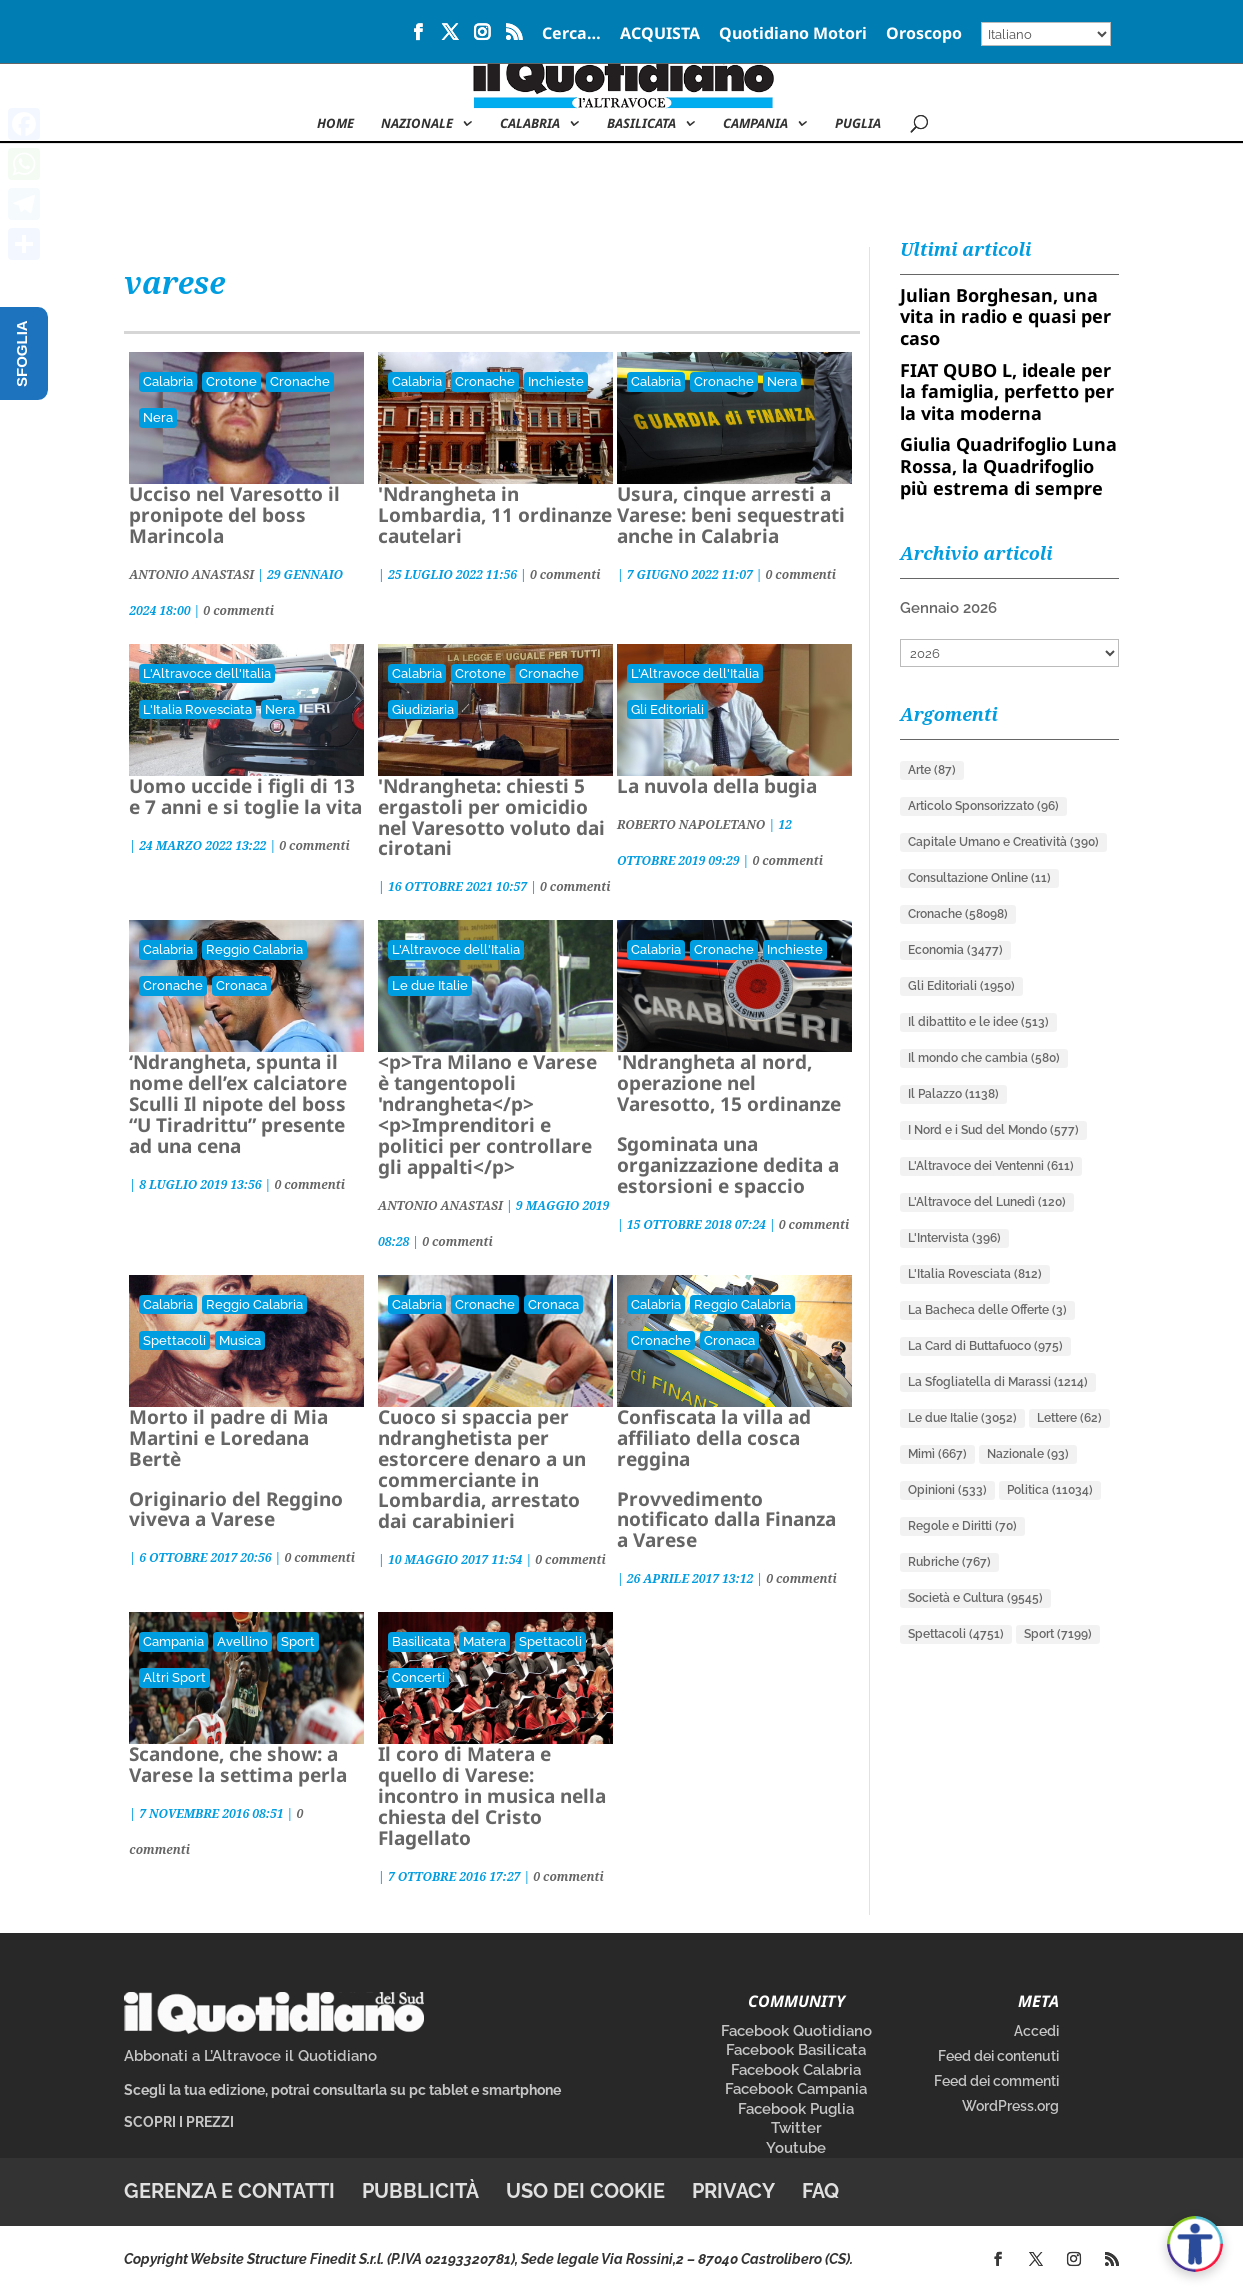 Image resolution: width=1243 pixels, height=2292 pixels. What do you see at coordinates (987, 1310) in the screenshot?
I see `La Bacheca delle Offerte [La Bacheca delle Offerte (3 elementi)]` at bounding box center [987, 1310].